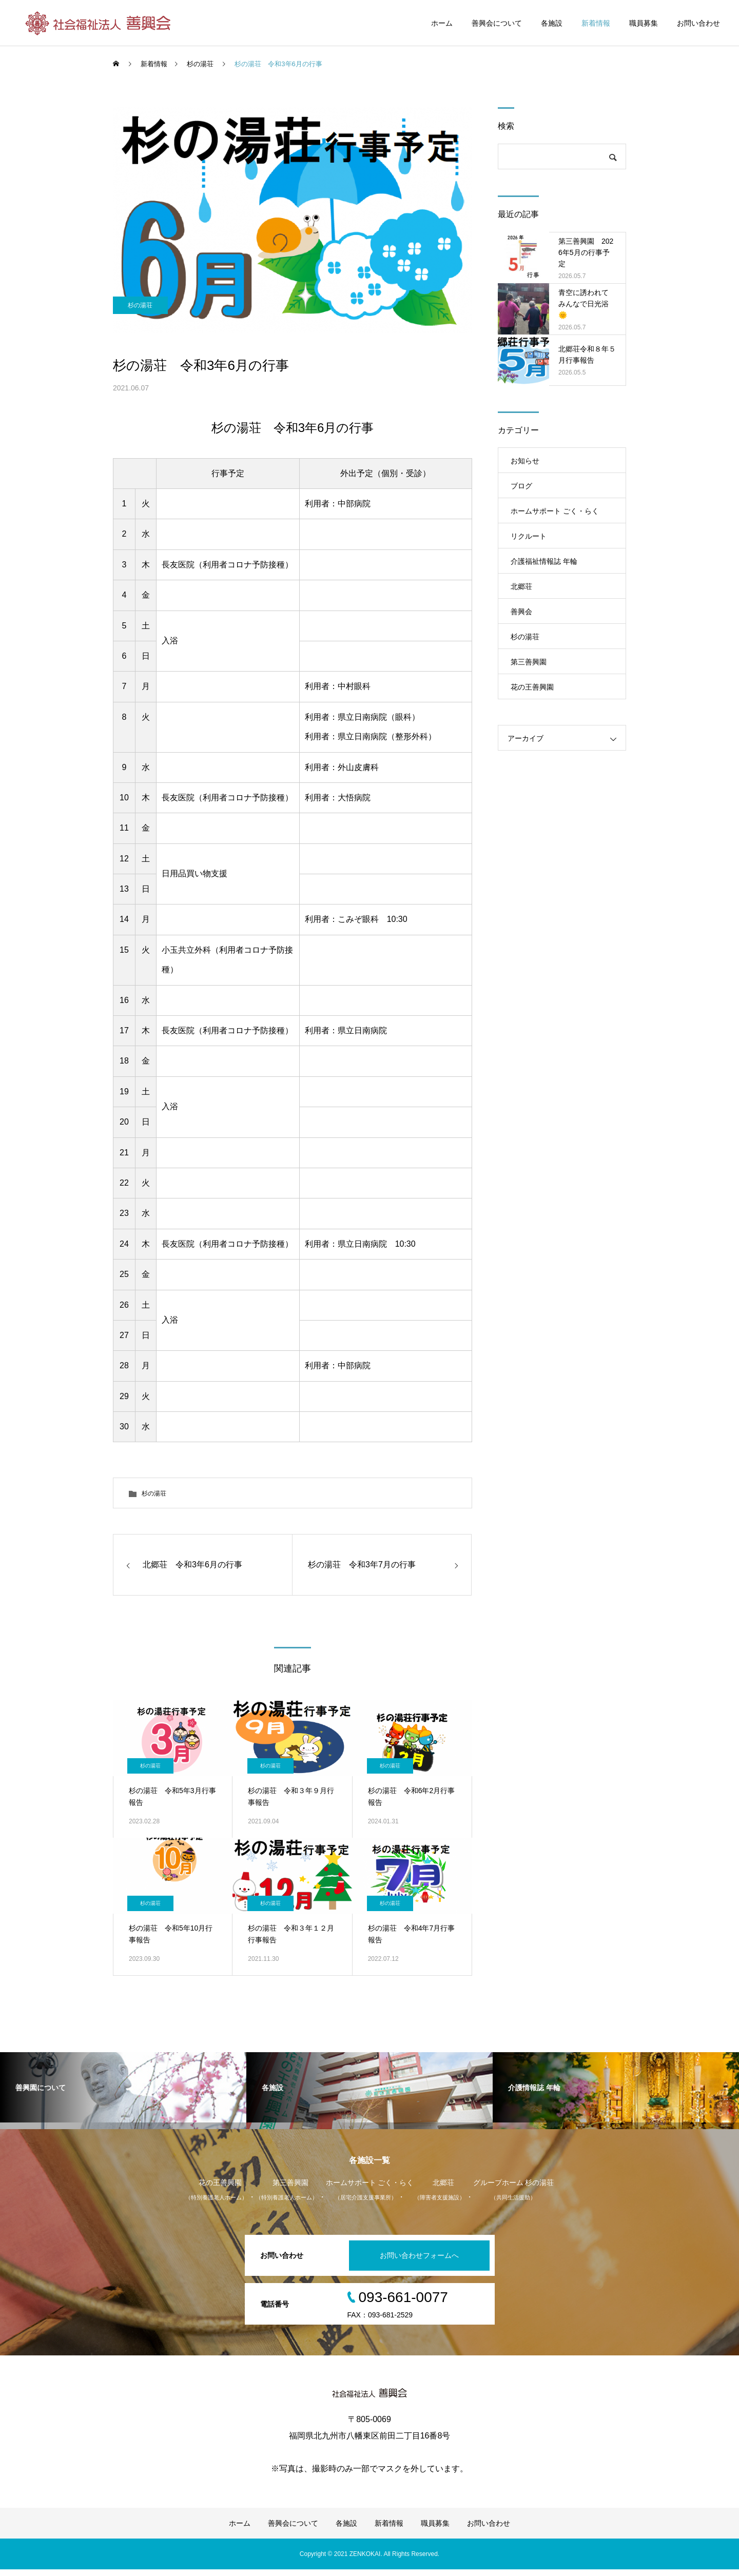  What do you see at coordinates (442, 23) in the screenshot?
I see `ホーム` at bounding box center [442, 23].